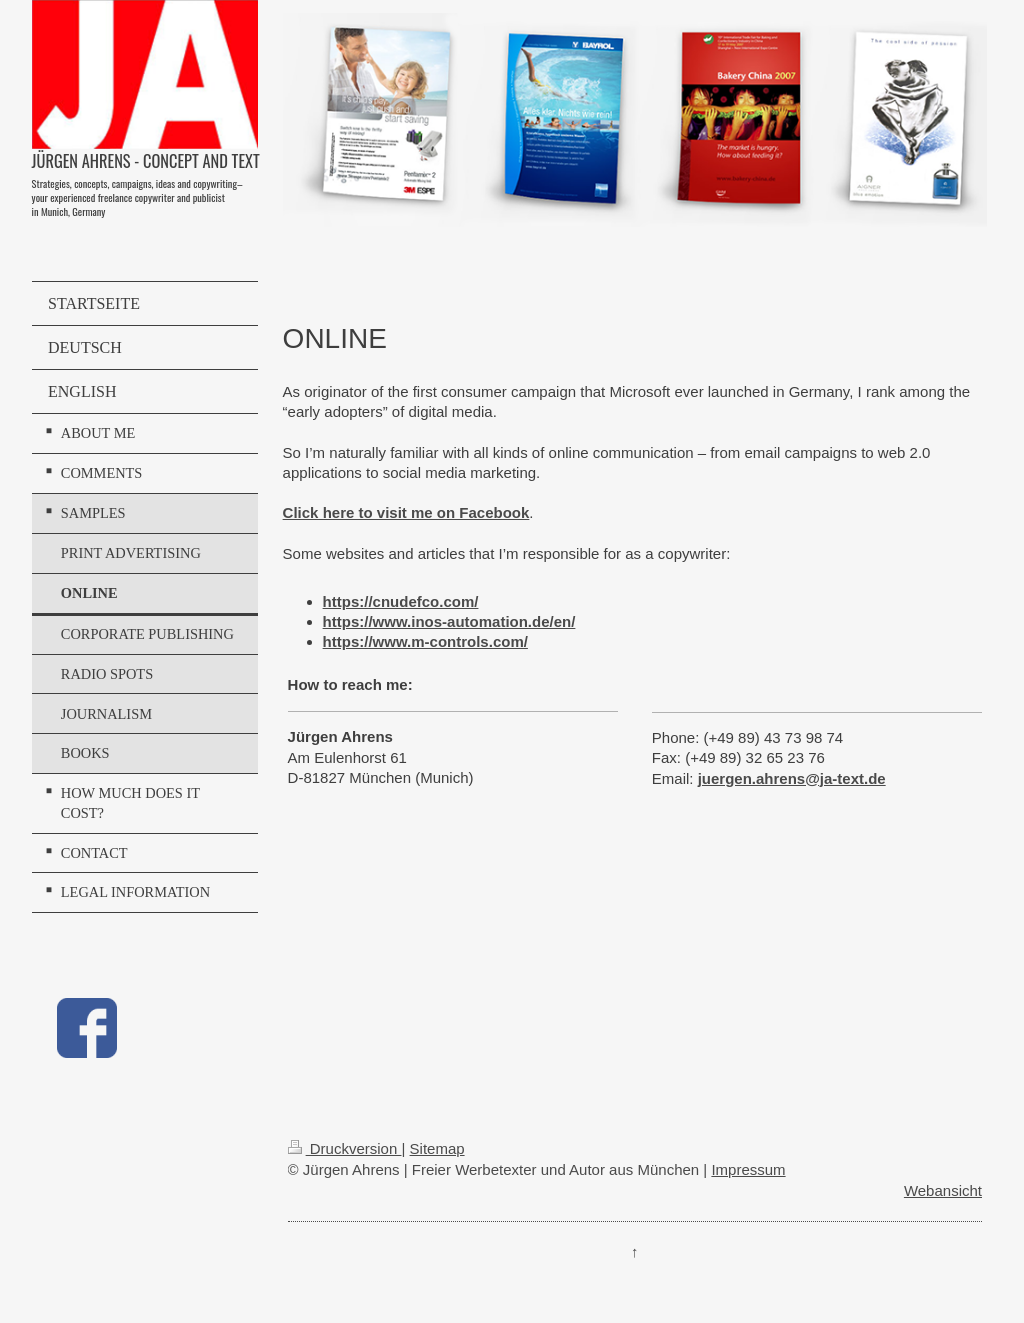  What do you see at coordinates (345, 1148) in the screenshot?
I see `Druckversion` at bounding box center [345, 1148].